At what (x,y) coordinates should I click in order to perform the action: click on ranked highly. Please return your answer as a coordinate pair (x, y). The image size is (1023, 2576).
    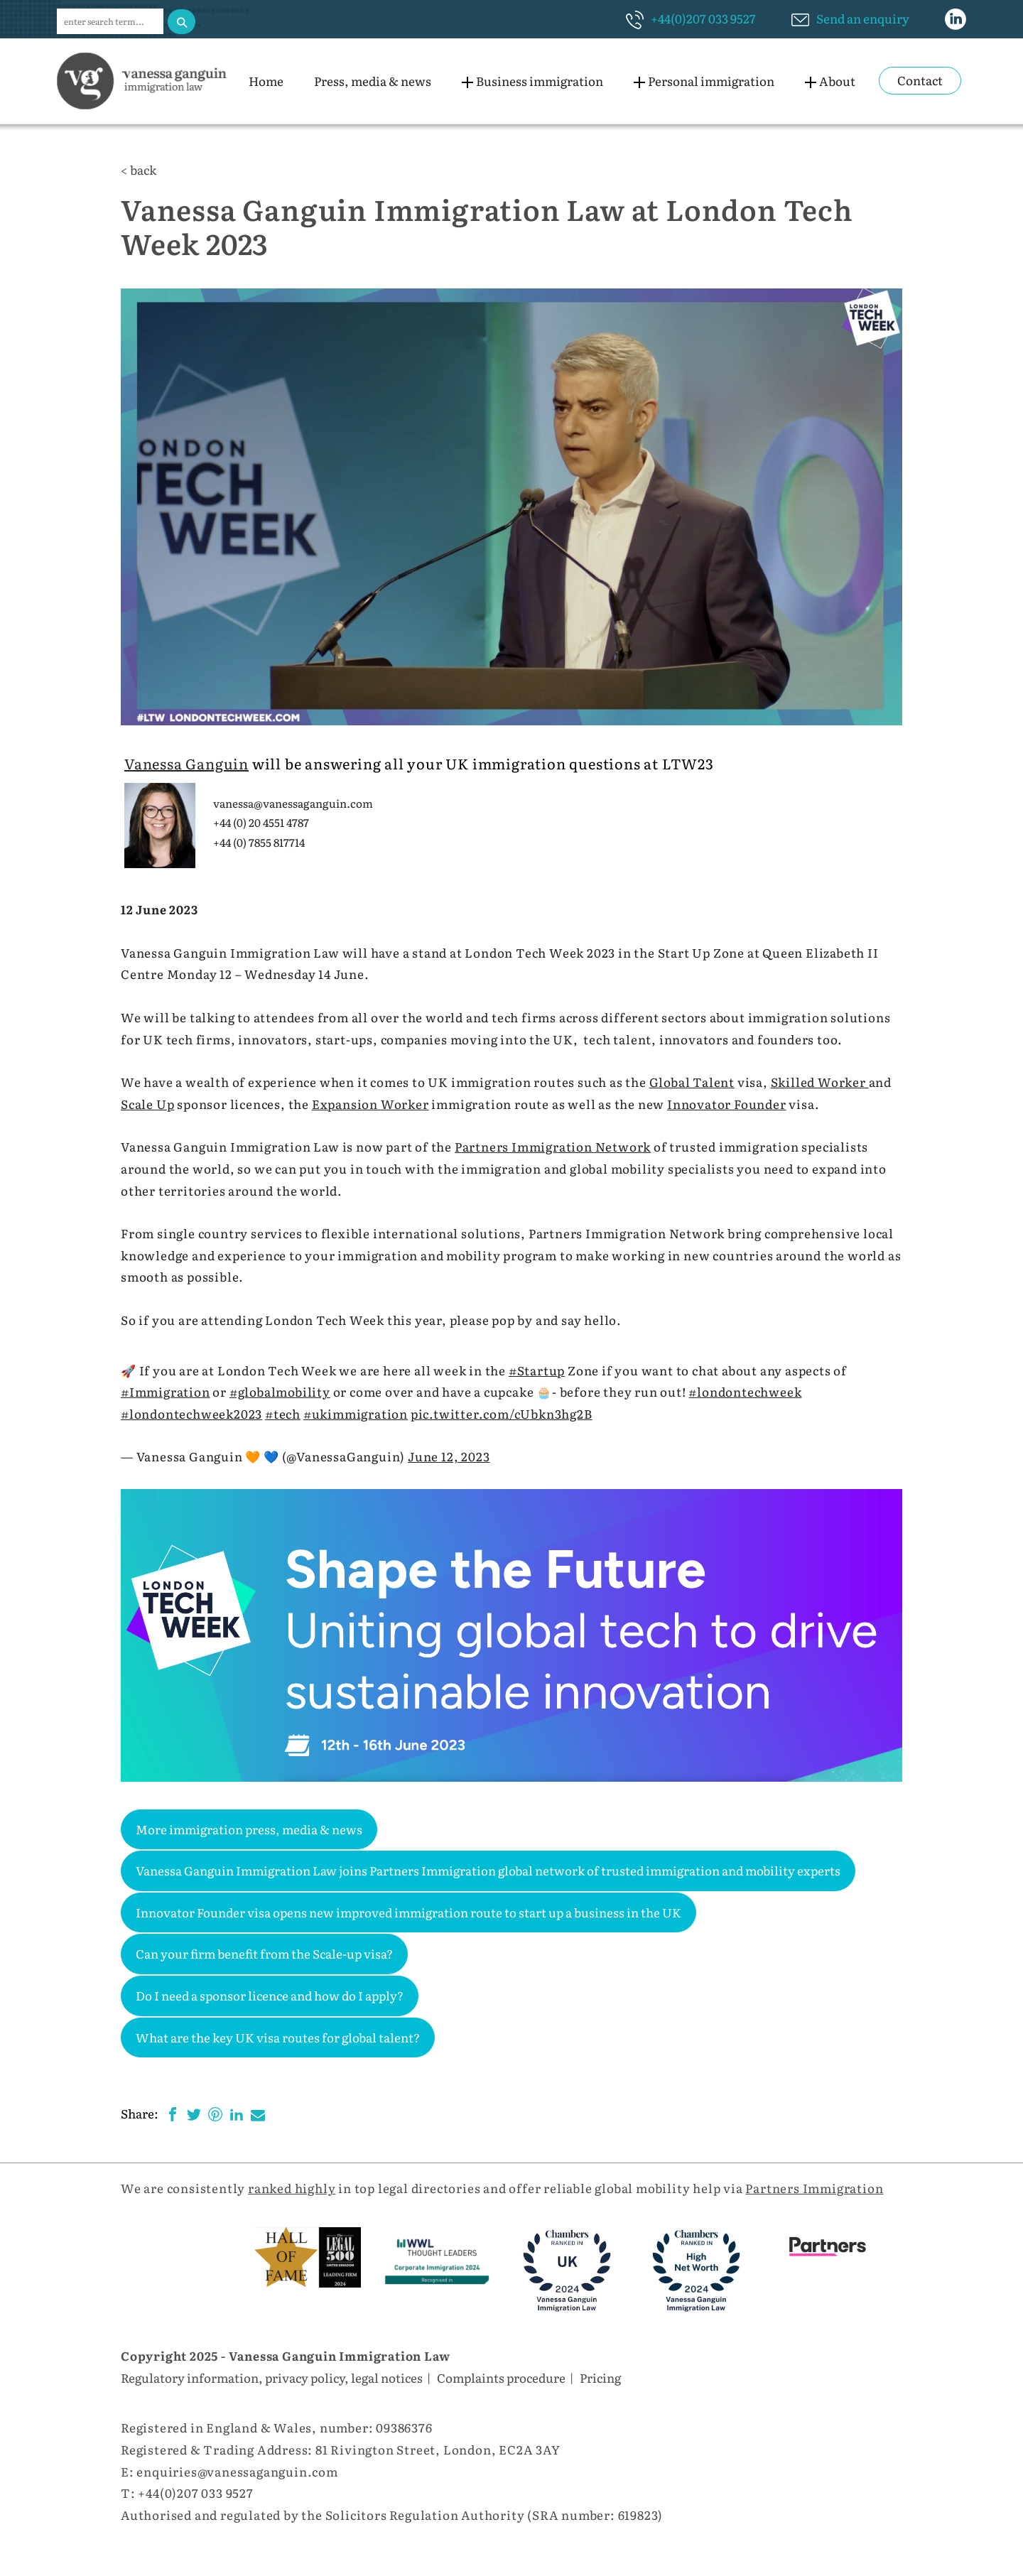
    Looking at the image, I should click on (291, 2188).